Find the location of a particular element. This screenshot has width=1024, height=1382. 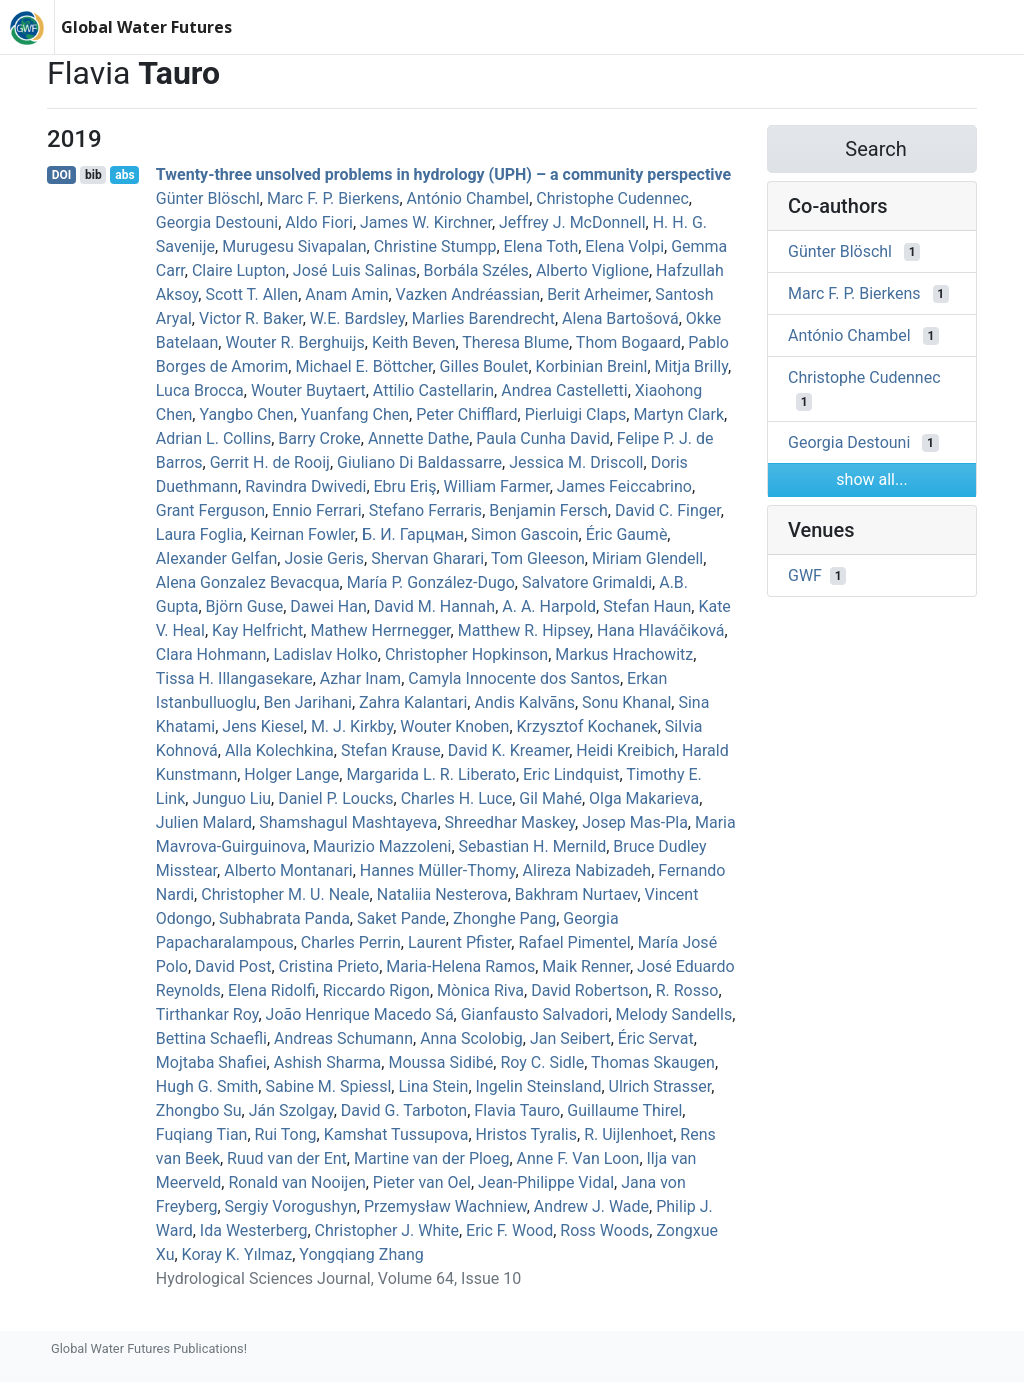

Hannes Müller‐Thomy is located at coordinates (438, 870).